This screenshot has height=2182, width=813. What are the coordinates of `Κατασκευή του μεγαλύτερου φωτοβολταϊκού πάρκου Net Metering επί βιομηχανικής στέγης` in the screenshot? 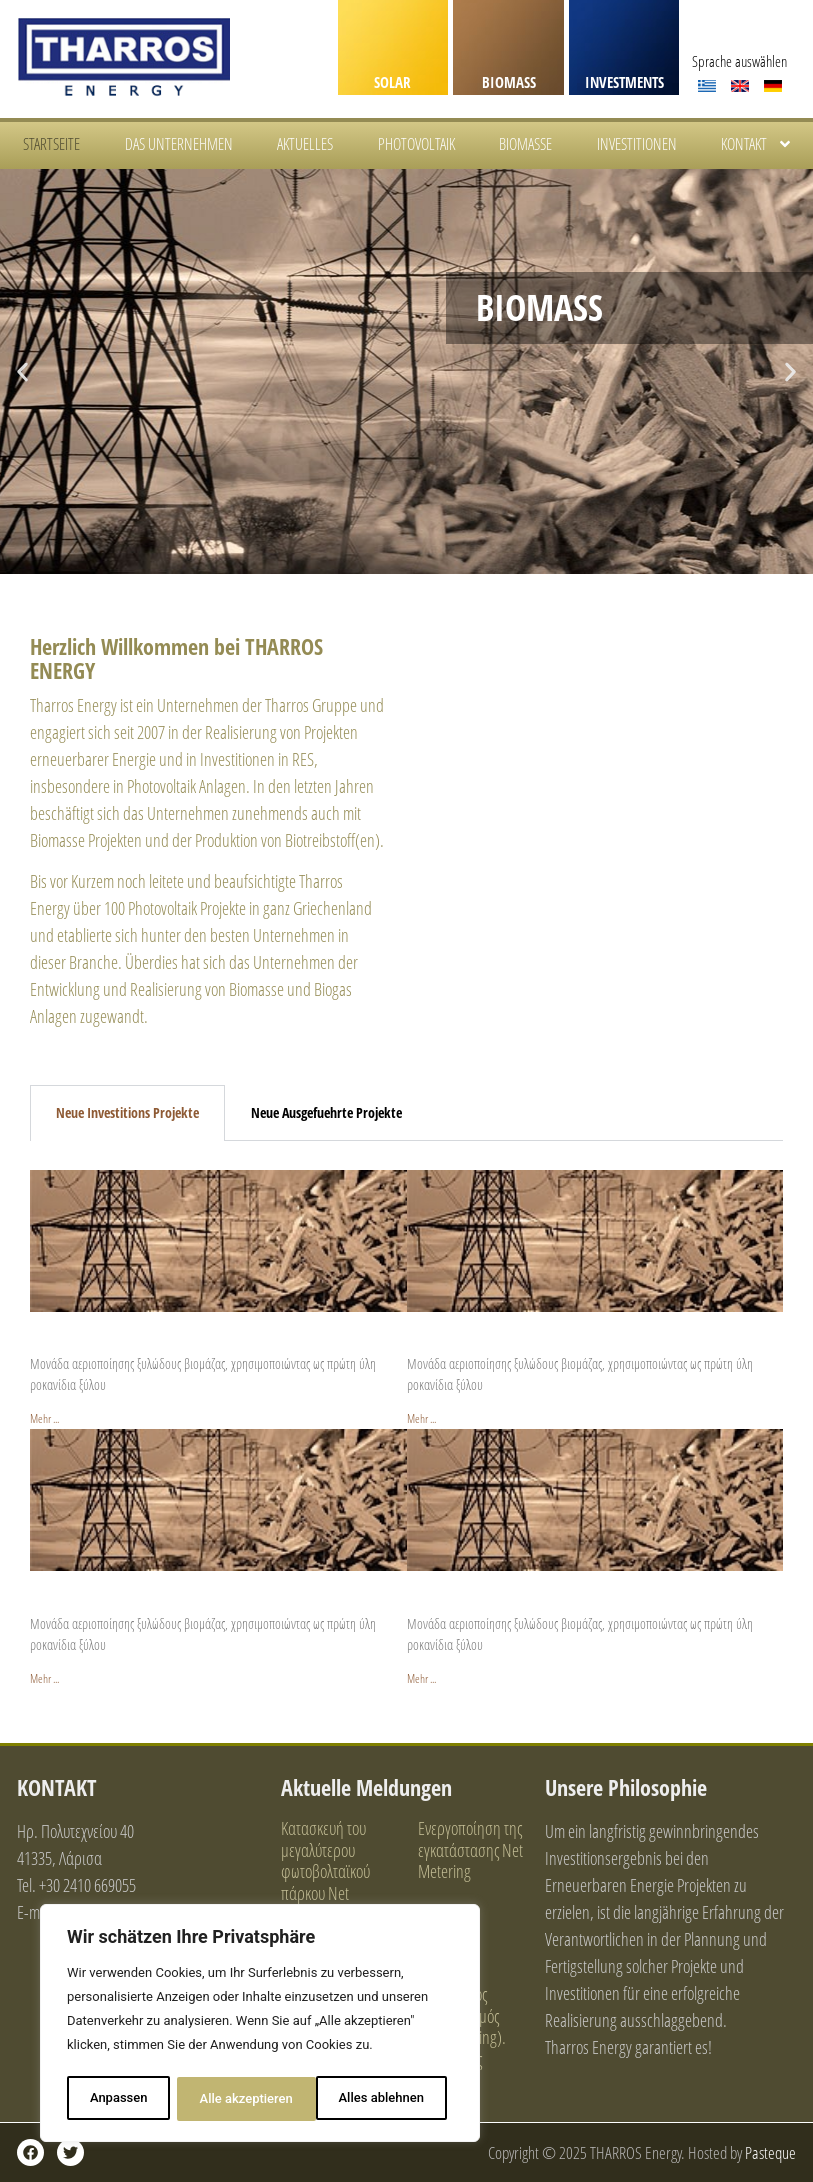 It's located at (325, 1893).